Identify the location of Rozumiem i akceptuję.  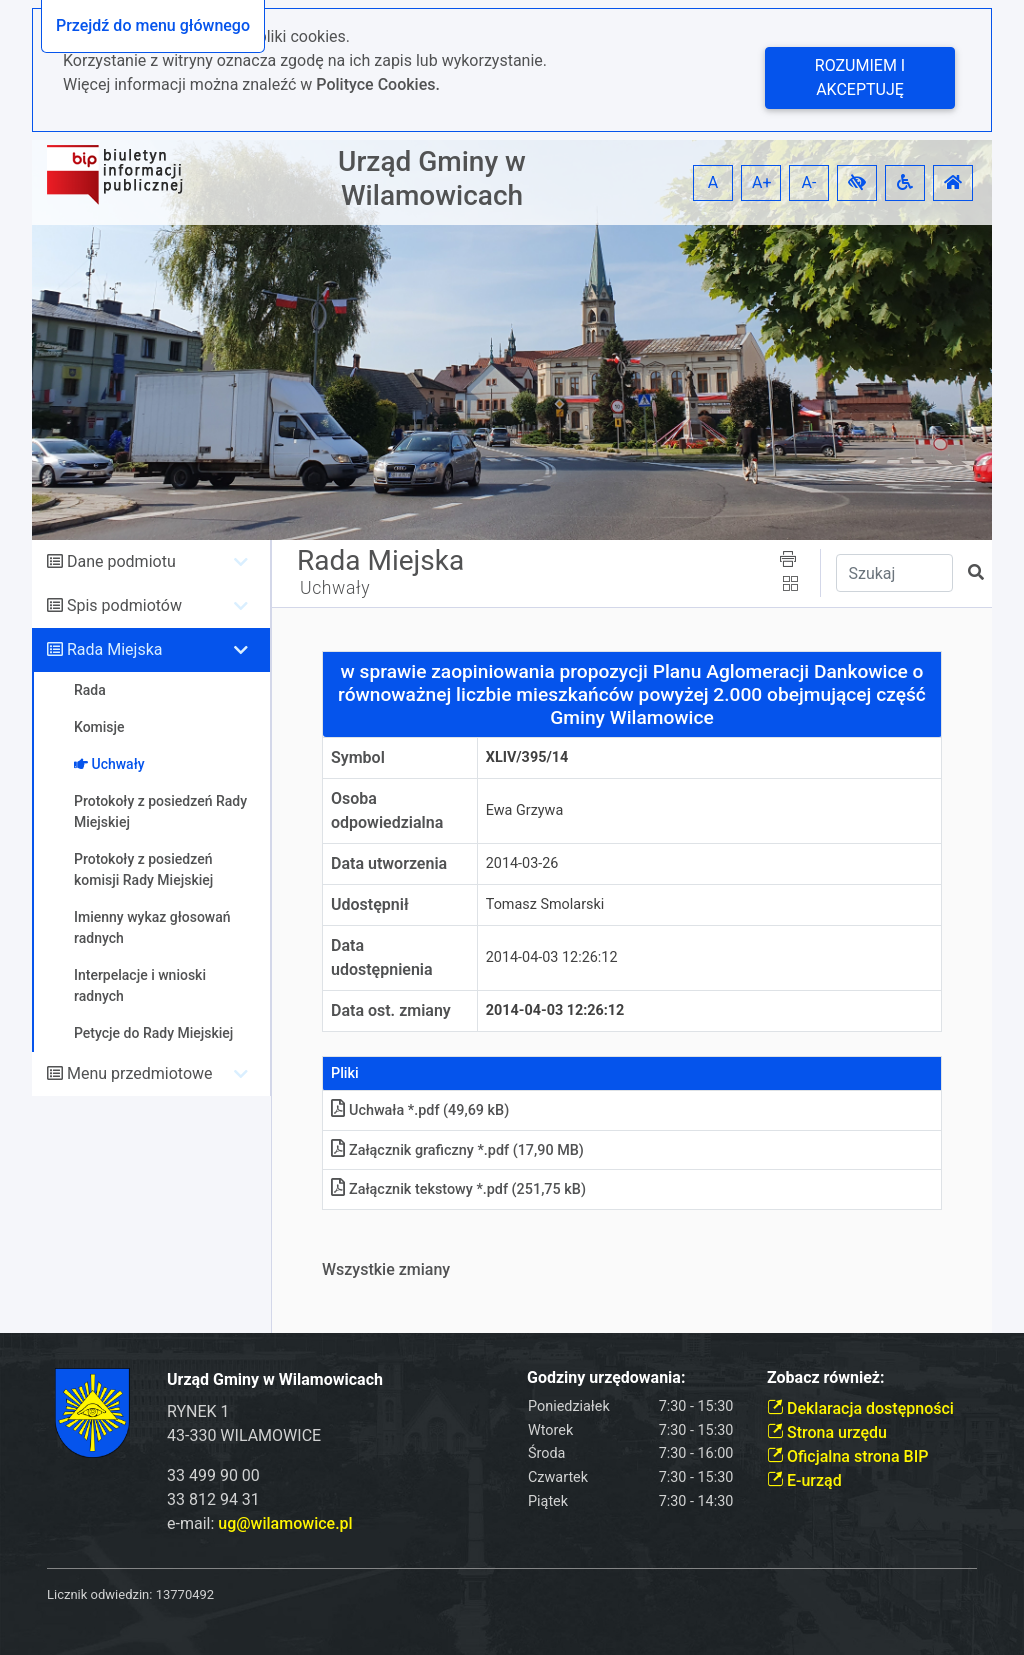
(860, 77).